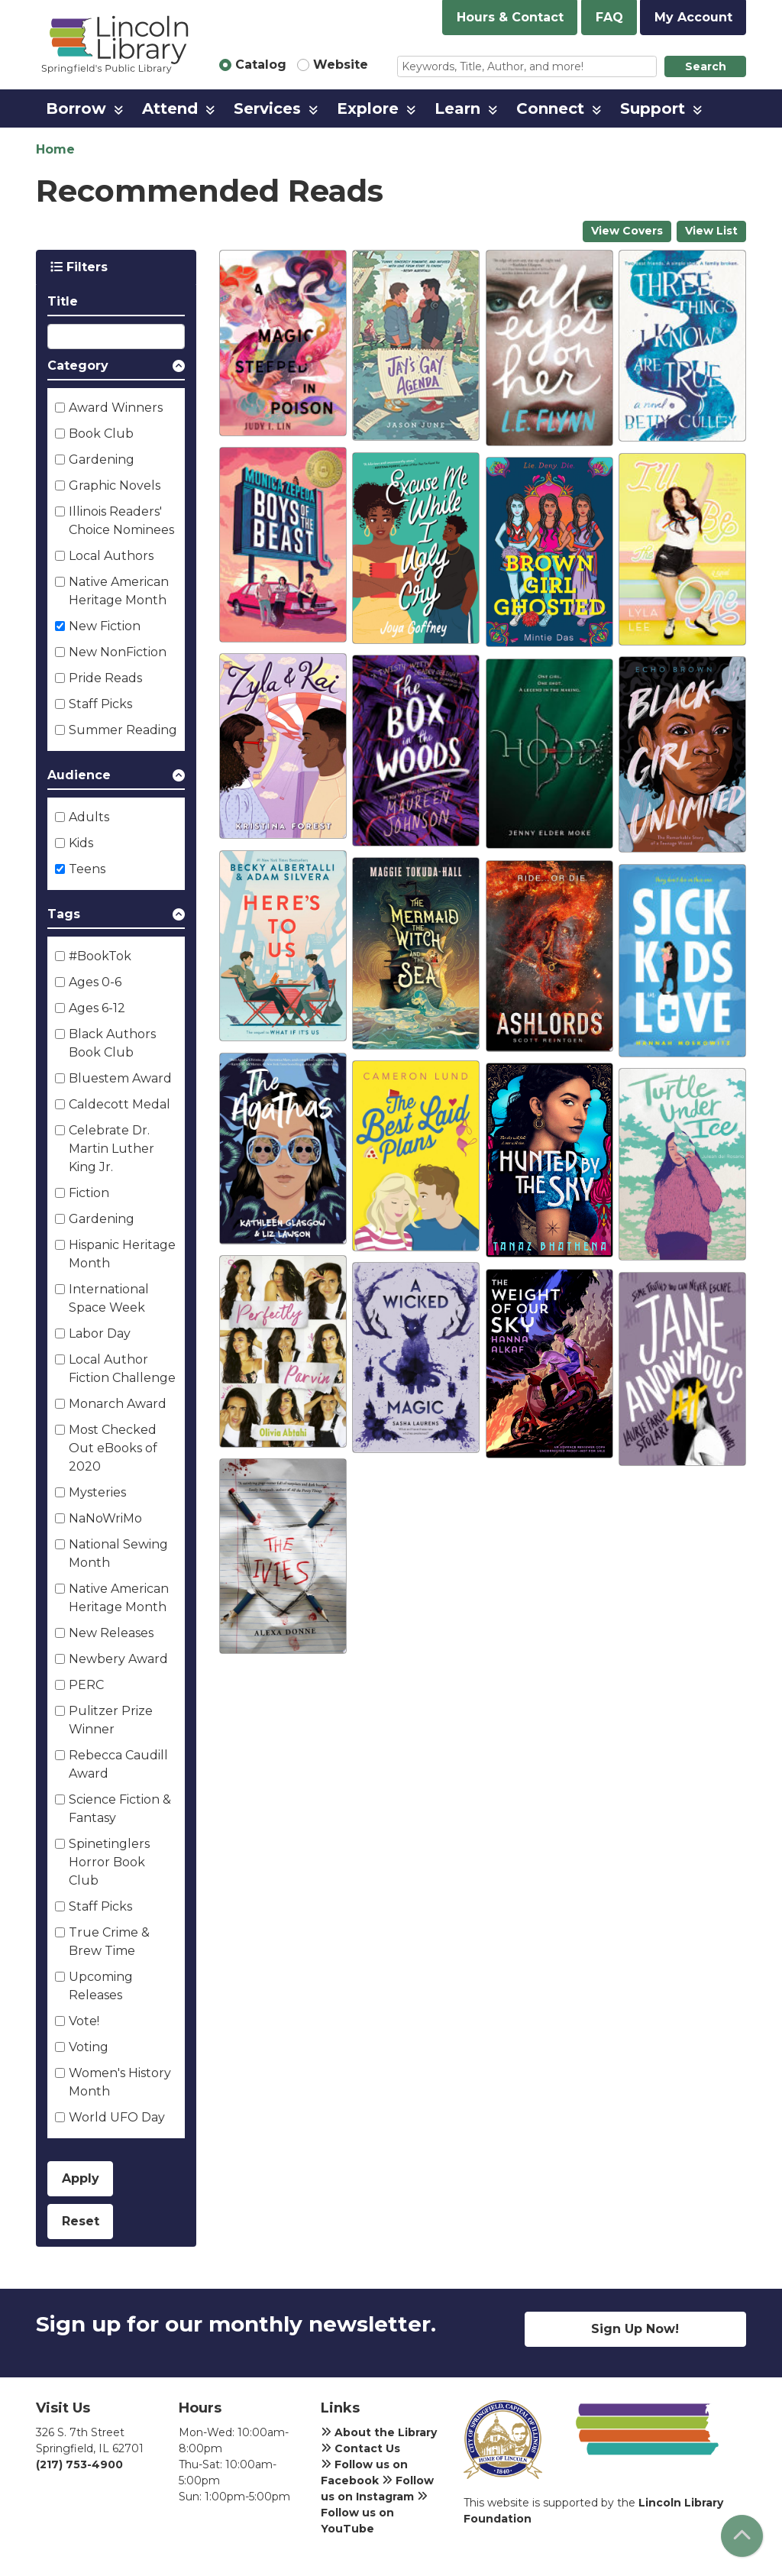 The width and height of the screenshot is (782, 2576). What do you see at coordinates (374, 2512) in the screenshot?
I see `Follow us on YouTube` at bounding box center [374, 2512].